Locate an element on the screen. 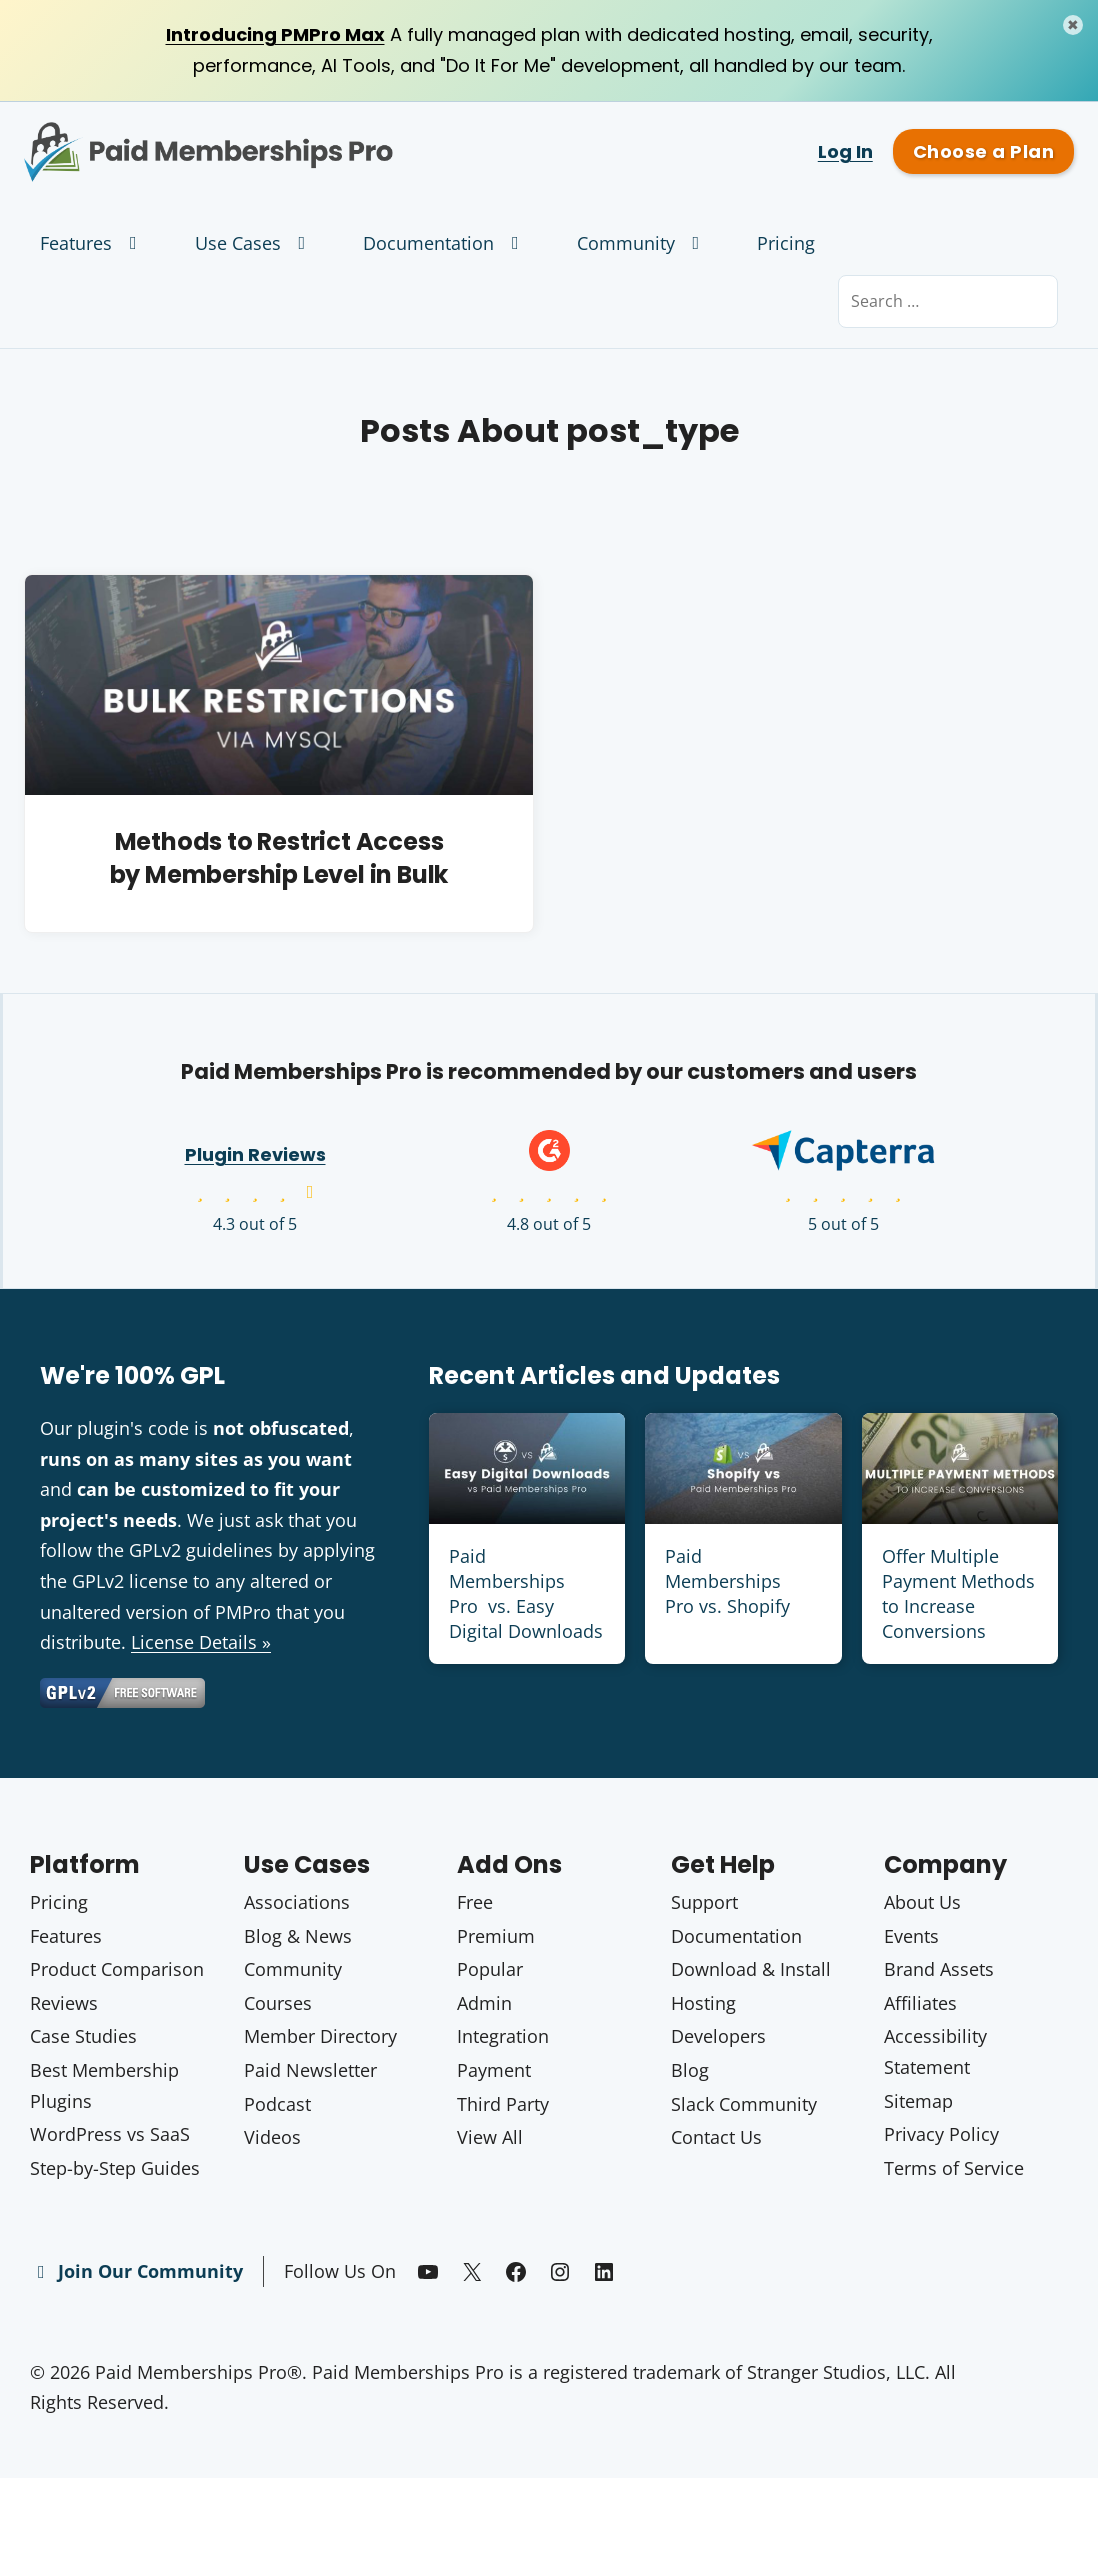 The width and height of the screenshot is (1098, 2570). Affiliates is located at coordinates (920, 2003).